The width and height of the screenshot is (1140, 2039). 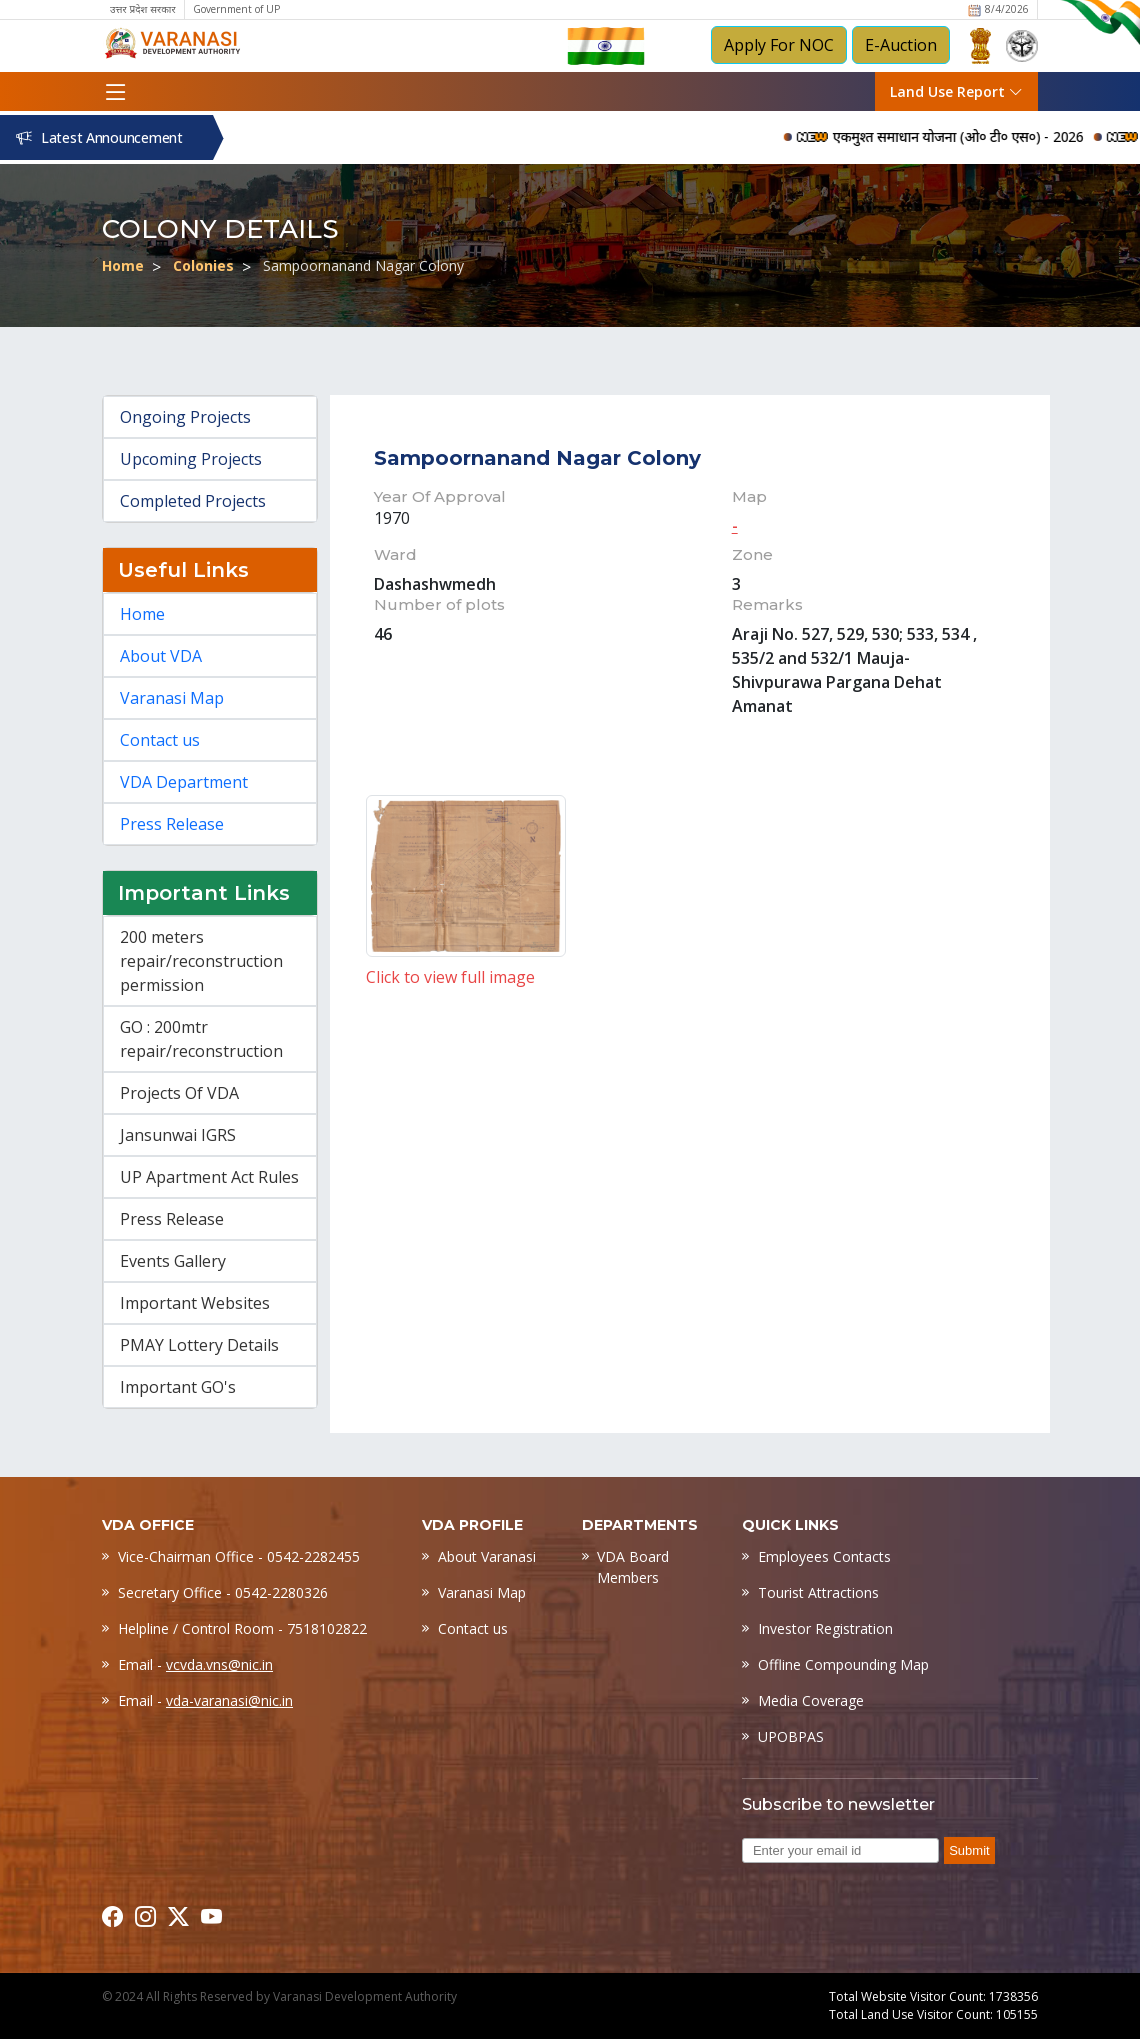 What do you see at coordinates (969, 1850) in the screenshot?
I see `Submit` at bounding box center [969, 1850].